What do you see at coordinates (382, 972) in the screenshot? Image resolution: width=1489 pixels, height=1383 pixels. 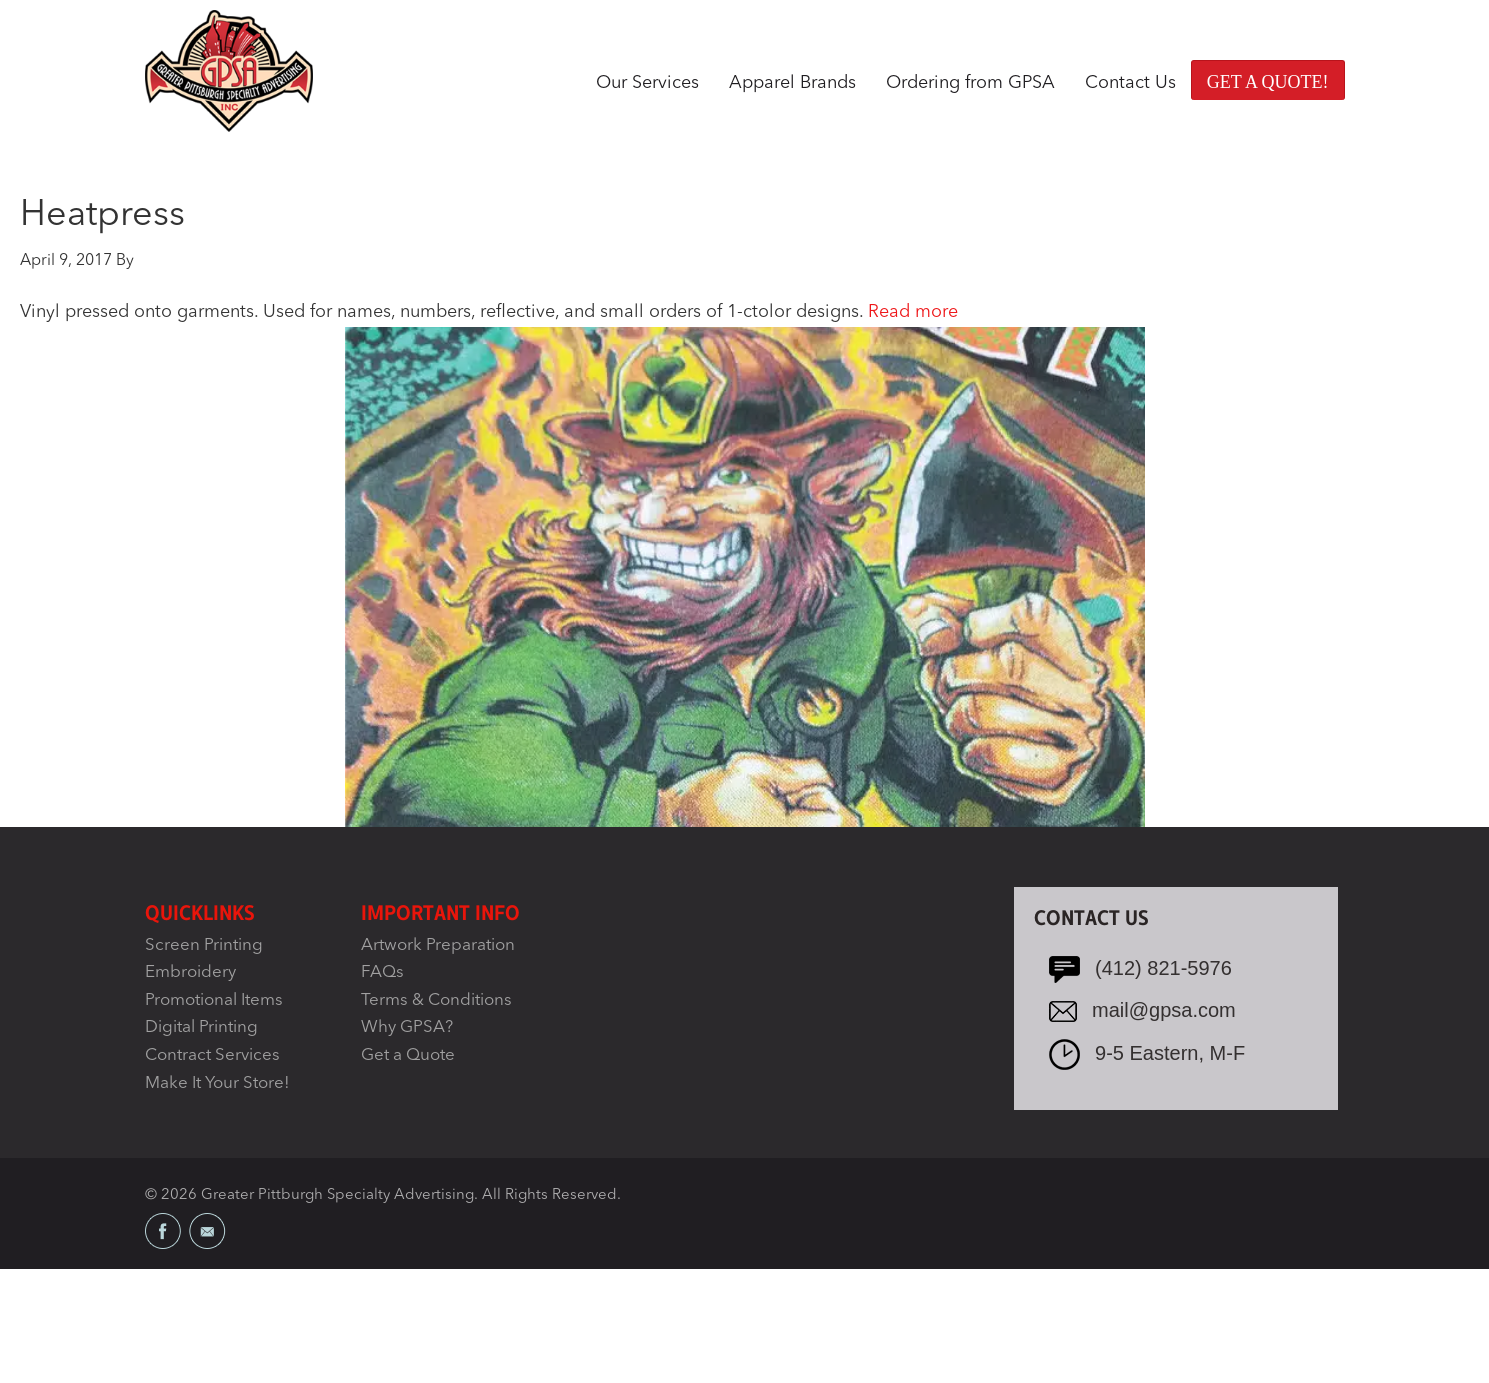 I see `FAQs` at bounding box center [382, 972].